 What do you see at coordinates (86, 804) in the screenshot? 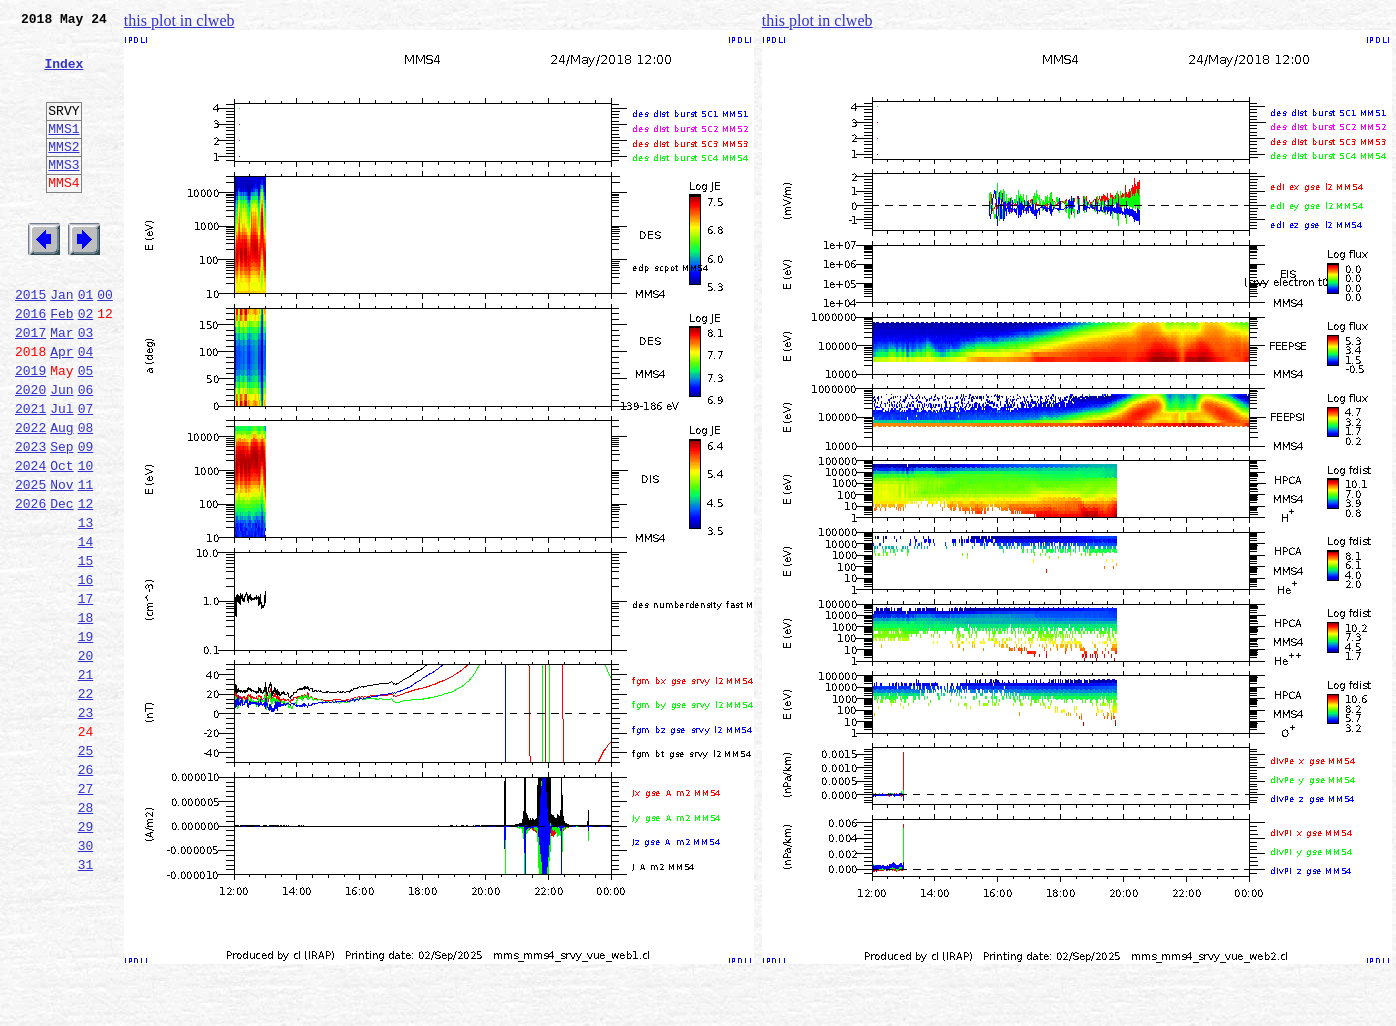
I see `22` at bounding box center [86, 804].